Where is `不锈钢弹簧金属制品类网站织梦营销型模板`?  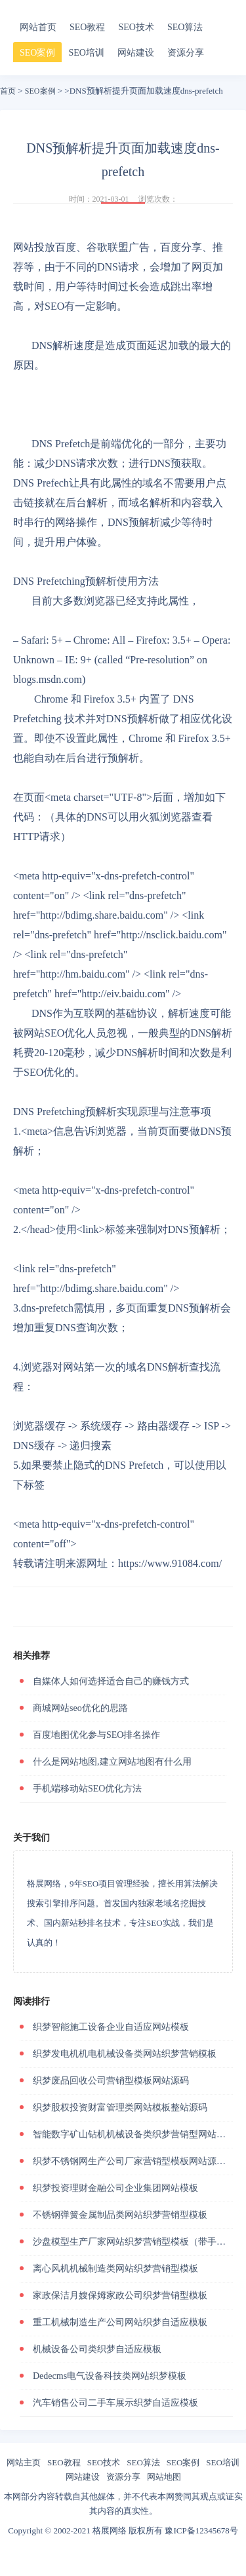 不锈钢弹簧金属制品类网站织梦营销型模板 is located at coordinates (120, 2215).